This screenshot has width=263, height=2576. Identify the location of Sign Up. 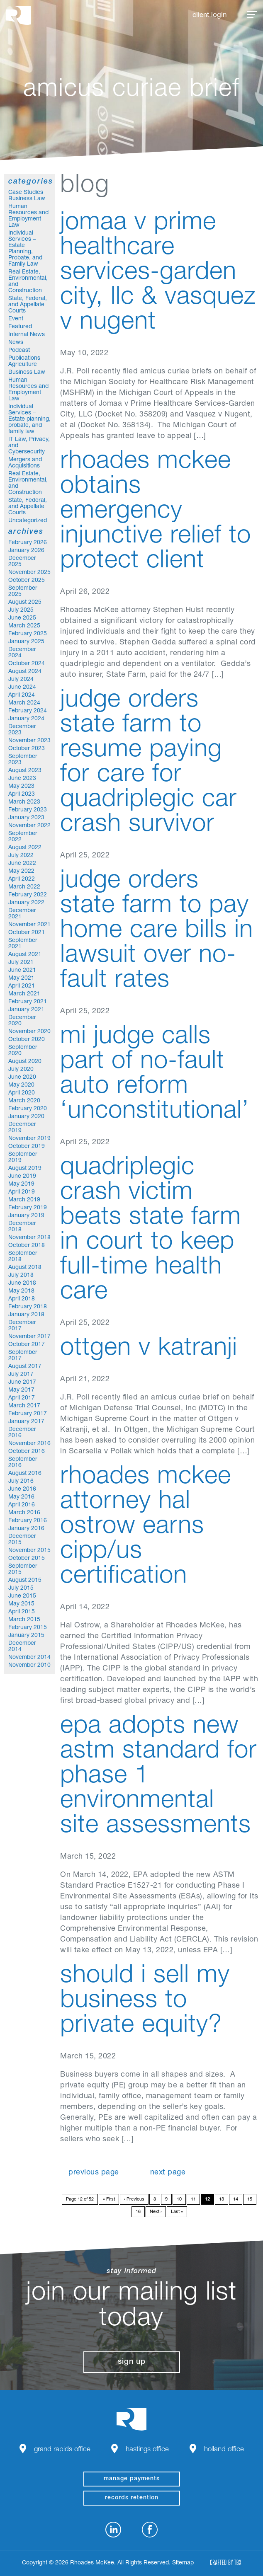
(132, 2362).